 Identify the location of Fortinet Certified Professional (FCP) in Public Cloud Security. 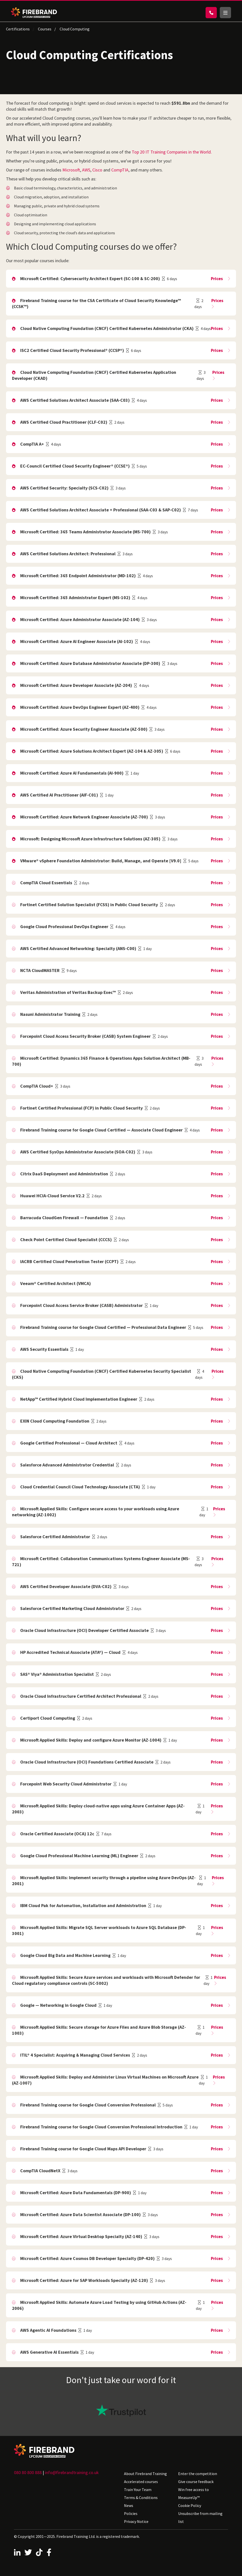
(81, 1108).